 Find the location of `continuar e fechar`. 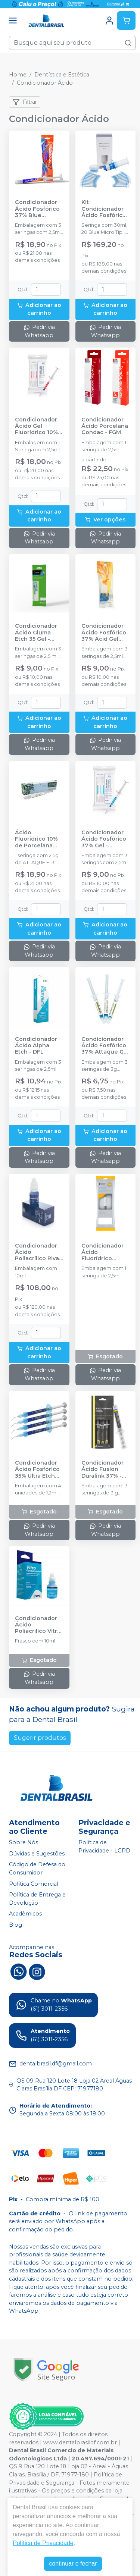

continuar e fechar is located at coordinates (73, 2563).